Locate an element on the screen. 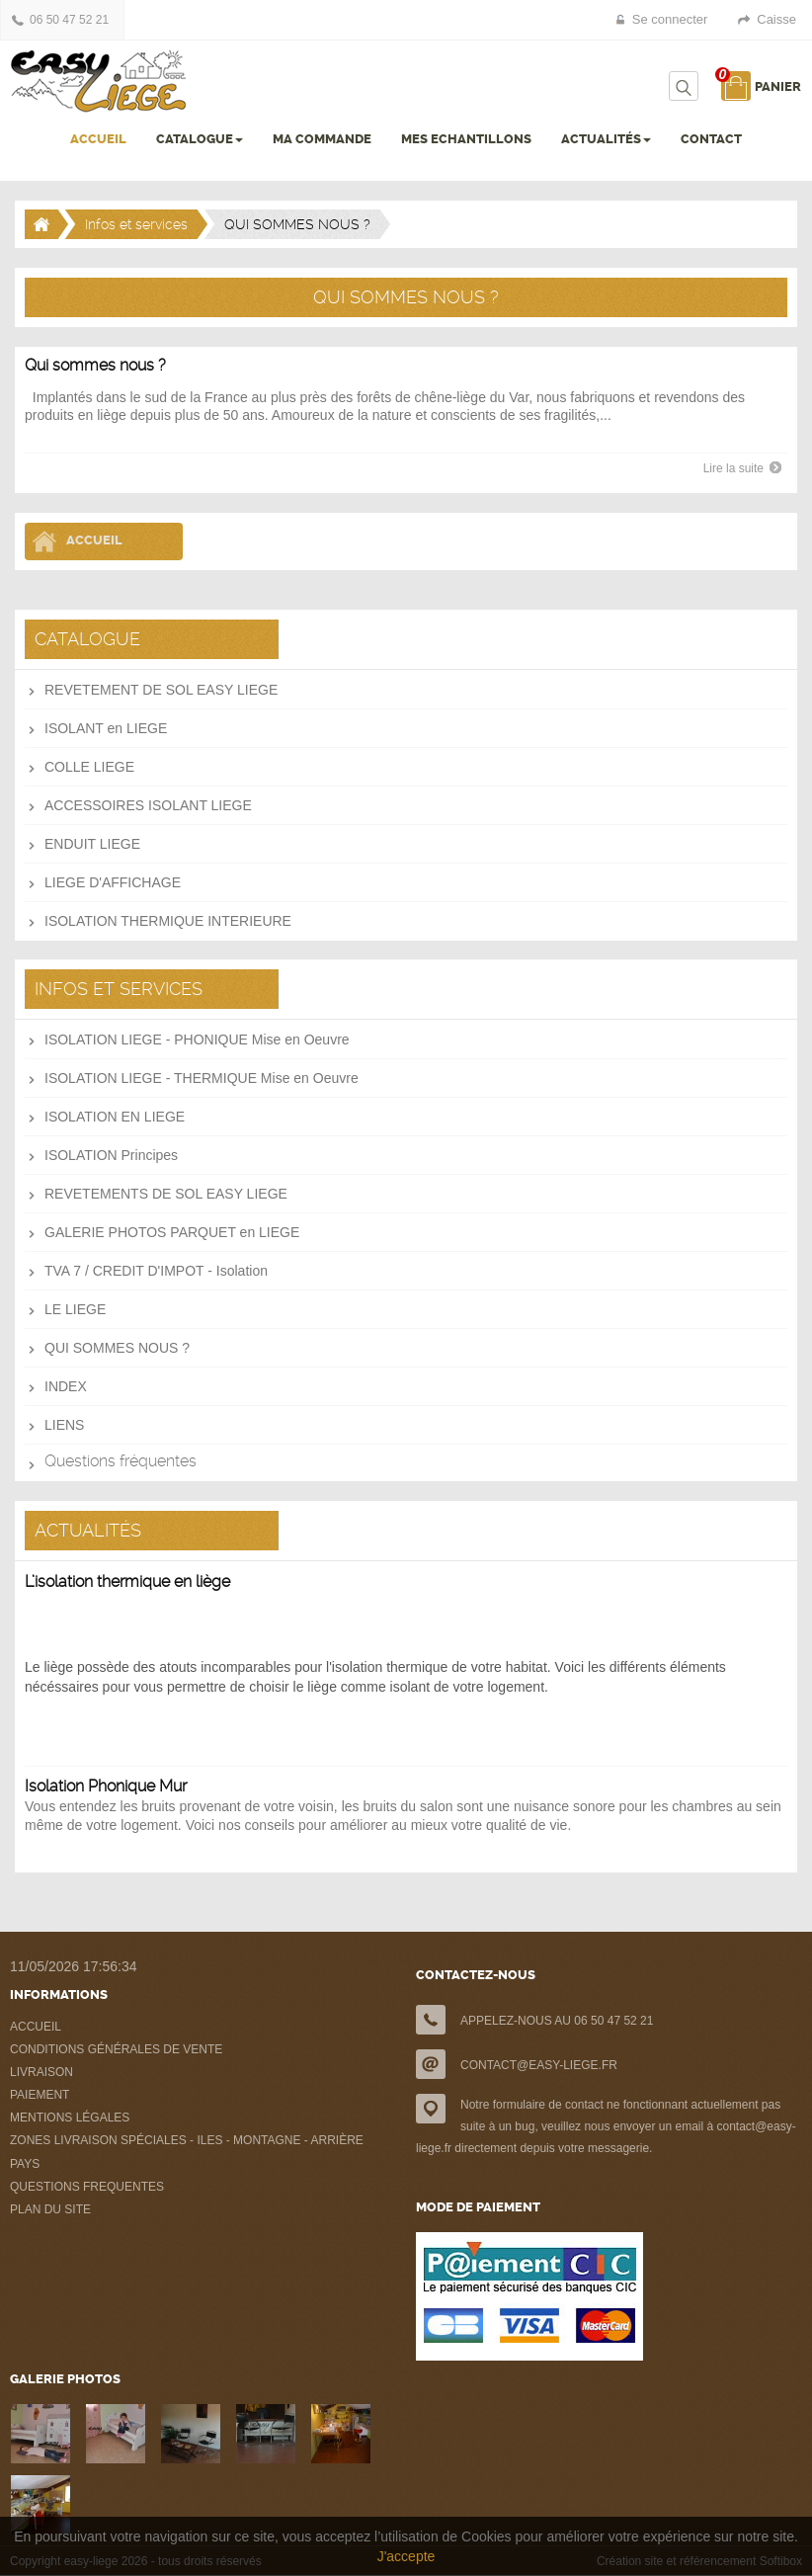  CONTACT is located at coordinates (711, 138).